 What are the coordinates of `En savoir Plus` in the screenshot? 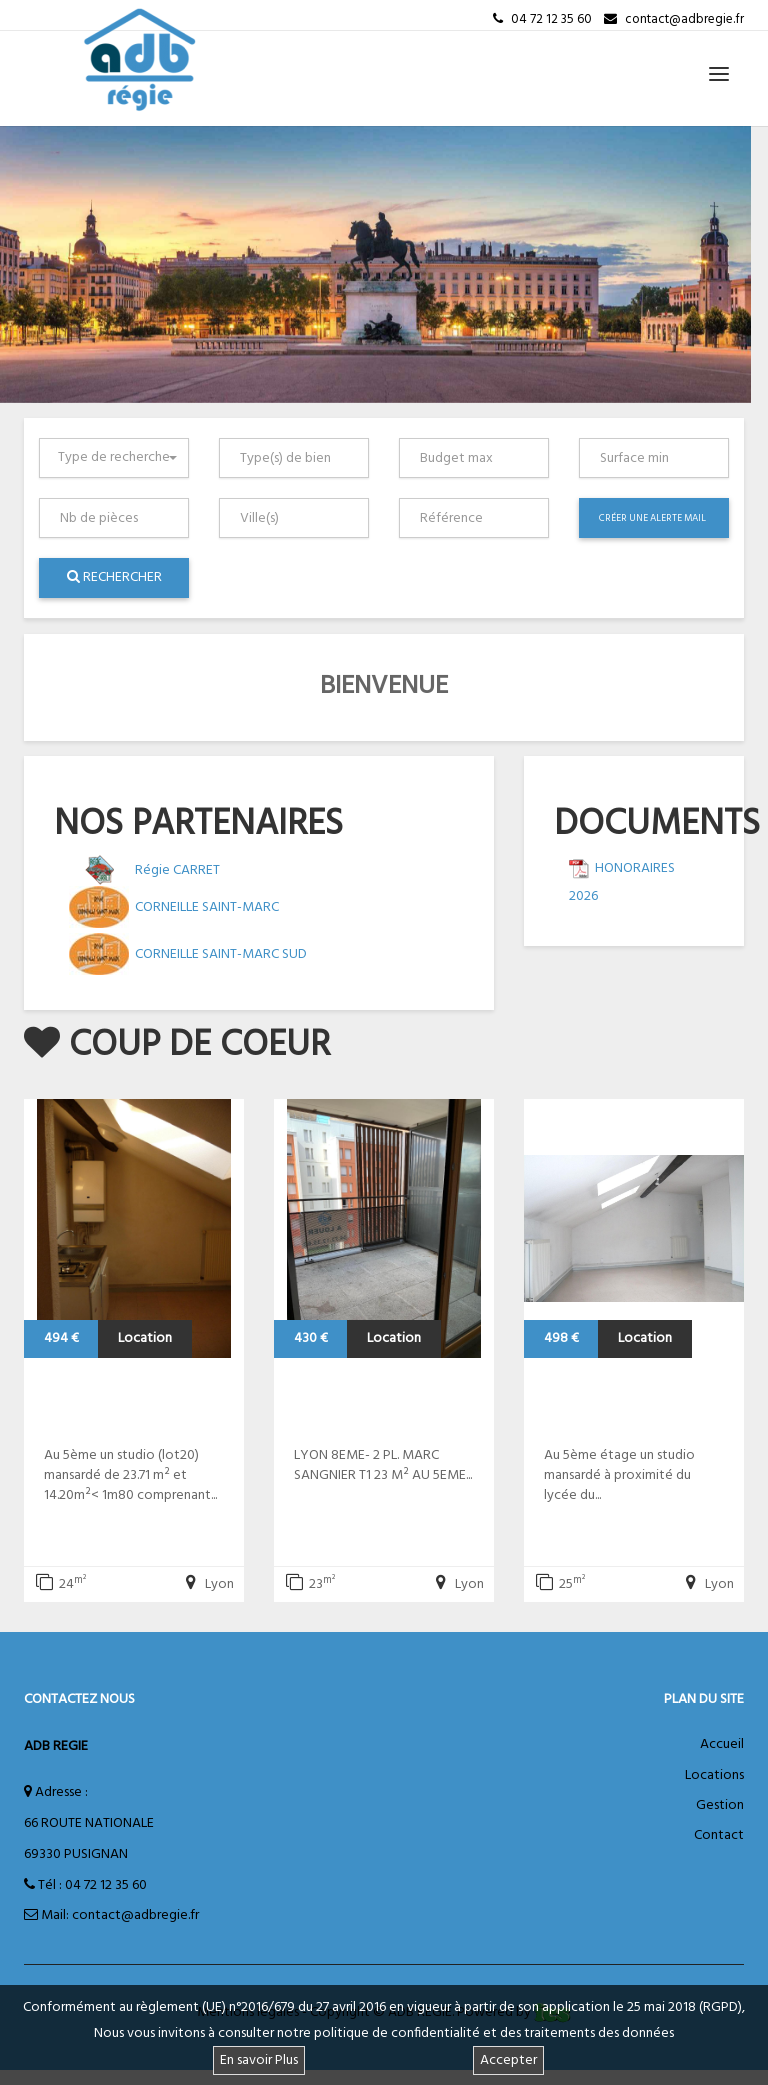 It's located at (259, 2060).